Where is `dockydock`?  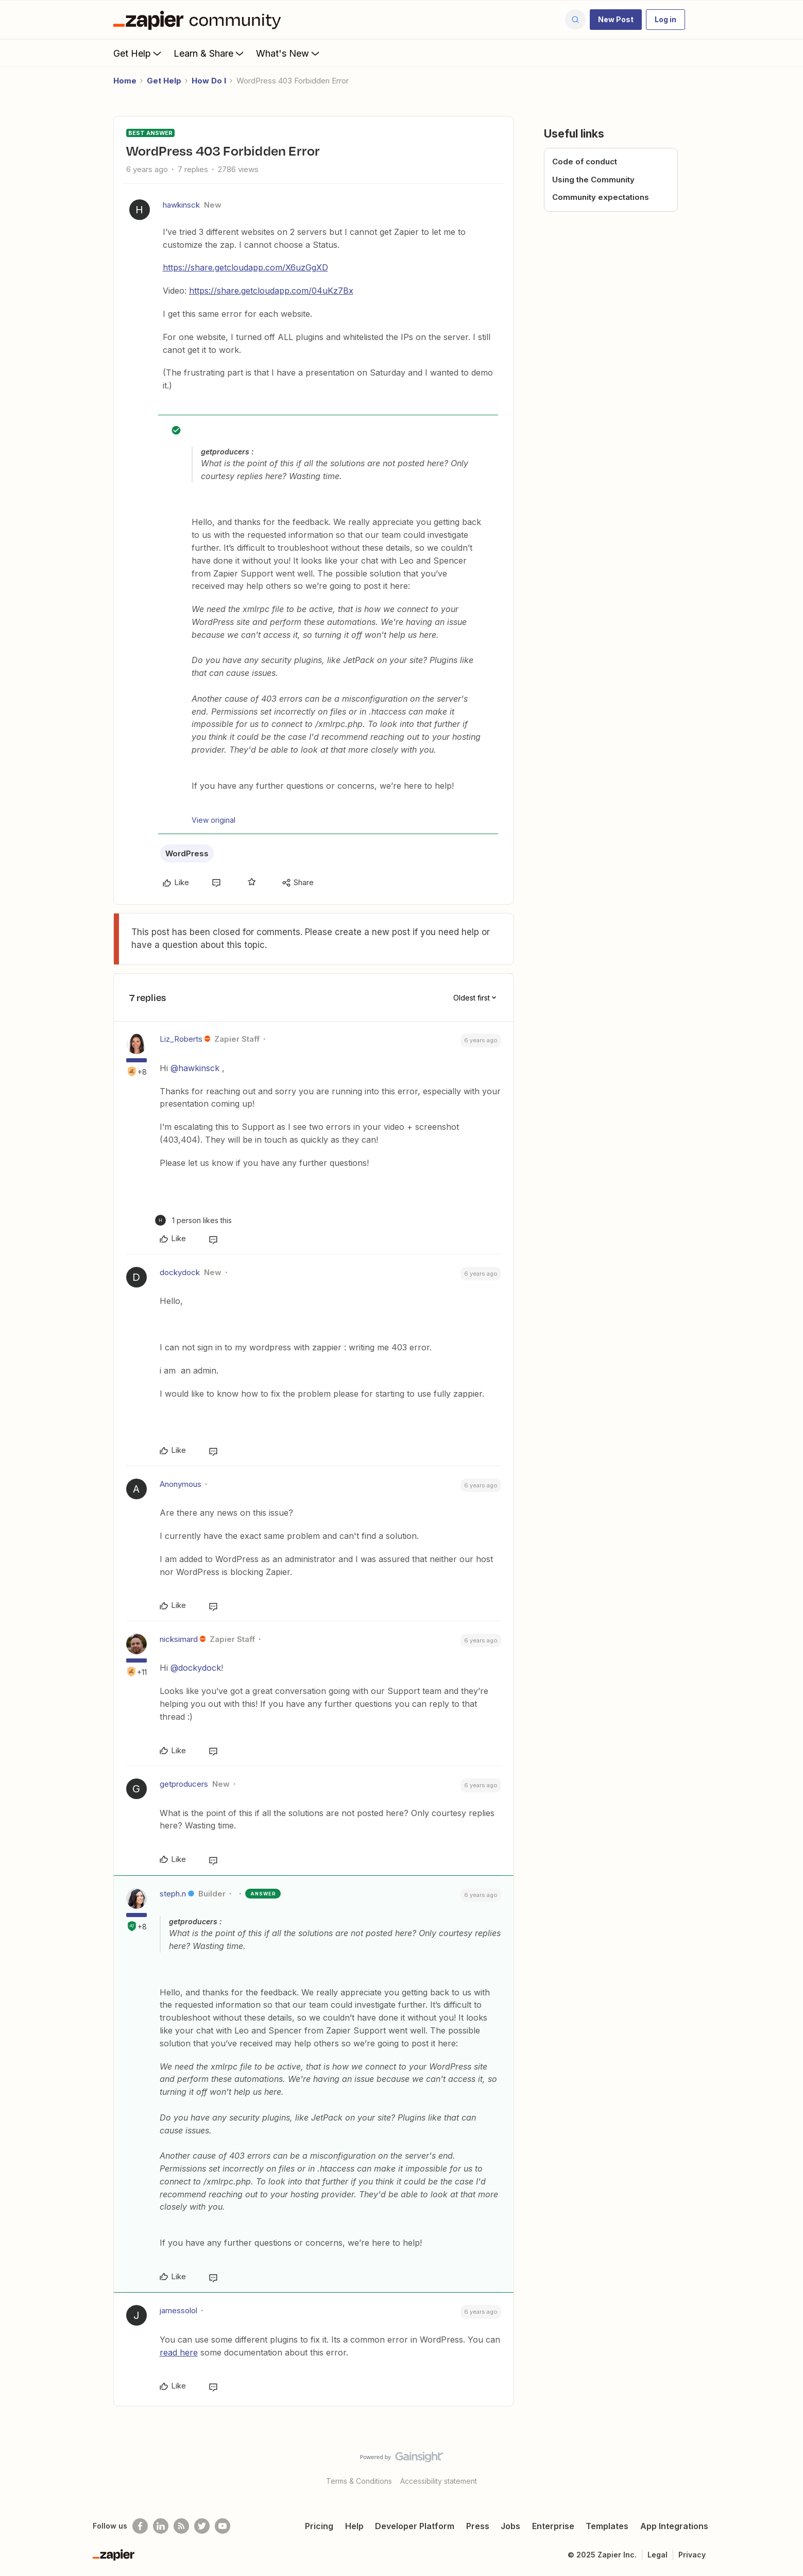 dockydock is located at coordinates (180, 1272).